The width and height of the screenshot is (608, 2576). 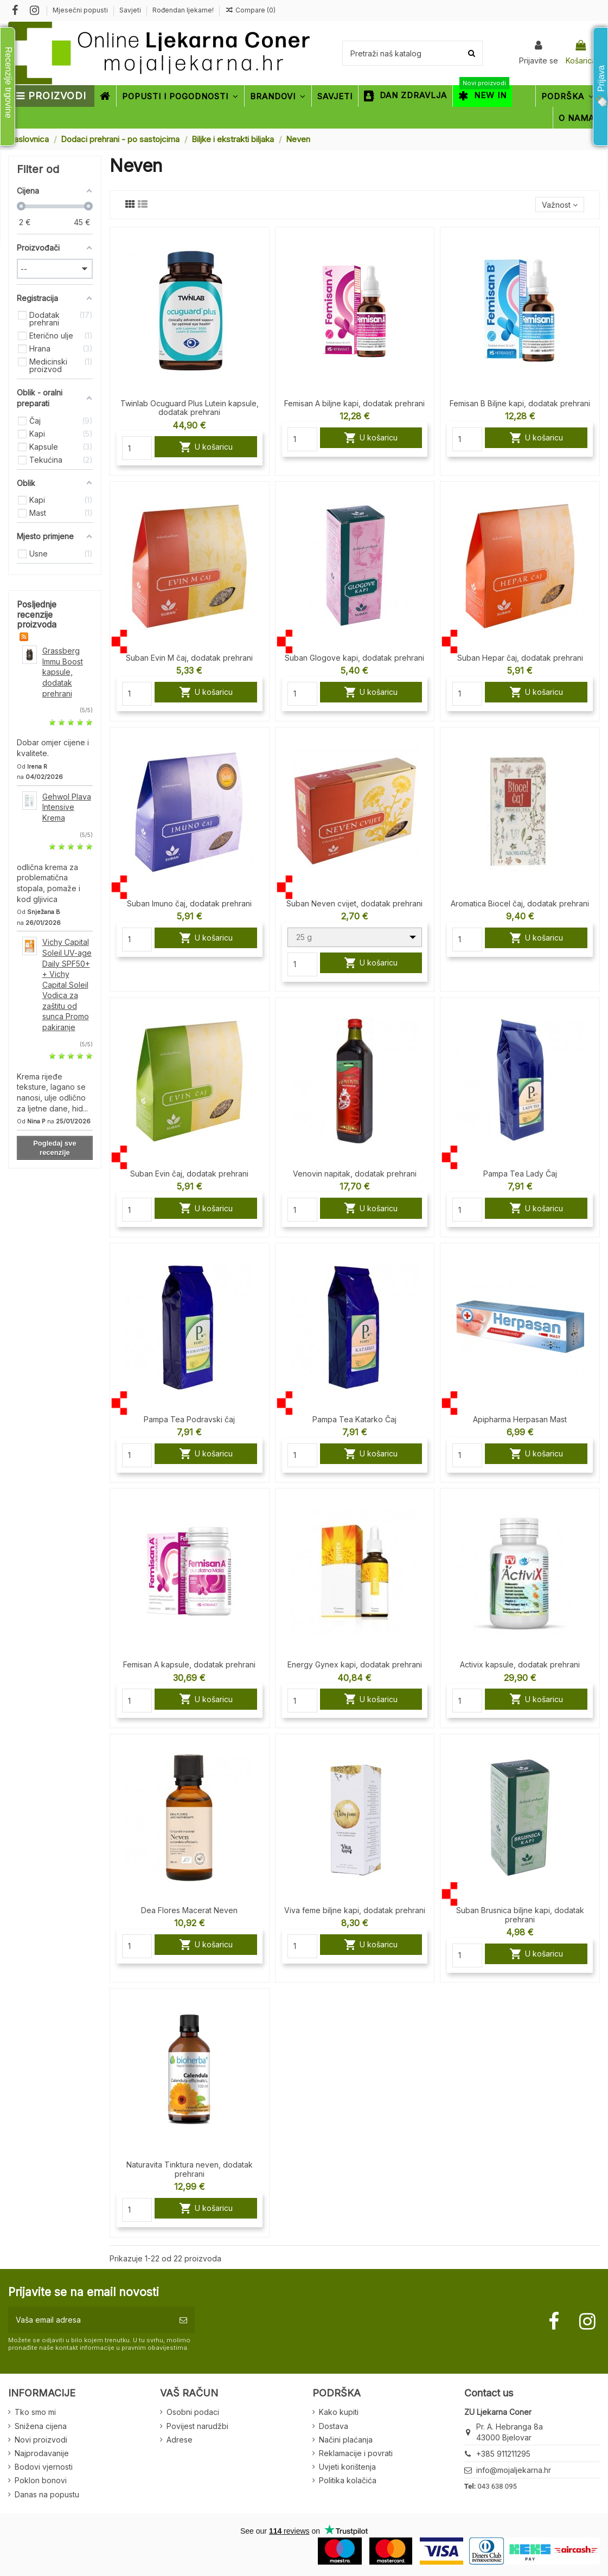 What do you see at coordinates (41, 2426) in the screenshot?
I see `Snižena cijena` at bounding box center [41, 2426].